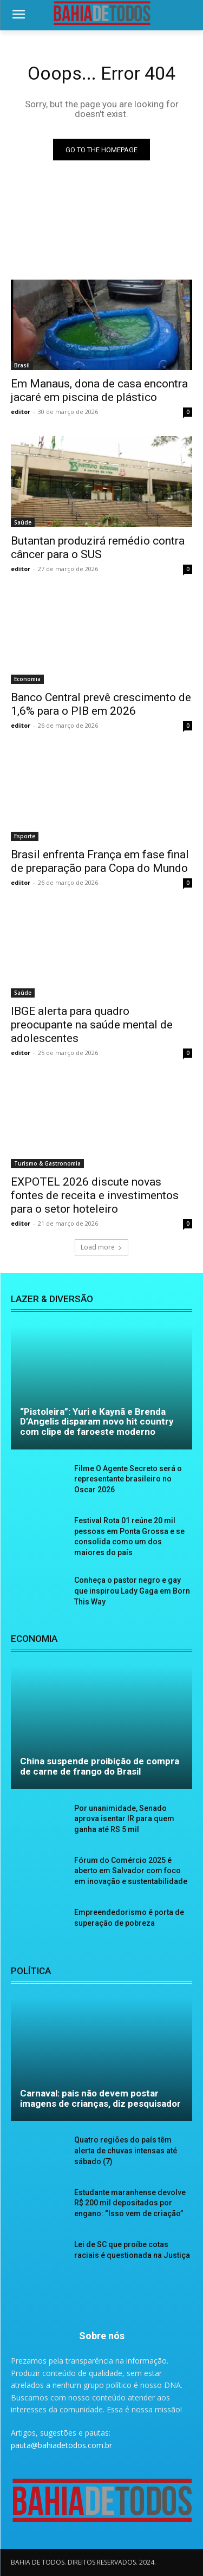 The height and width of the screenshot is (2576, 203). I want to click on “Pistoleira”: Yuri e Kaynã e Brenda D’Angelis disparam novo hit country com clipe de faroeste moderno, so click(97, 1421).